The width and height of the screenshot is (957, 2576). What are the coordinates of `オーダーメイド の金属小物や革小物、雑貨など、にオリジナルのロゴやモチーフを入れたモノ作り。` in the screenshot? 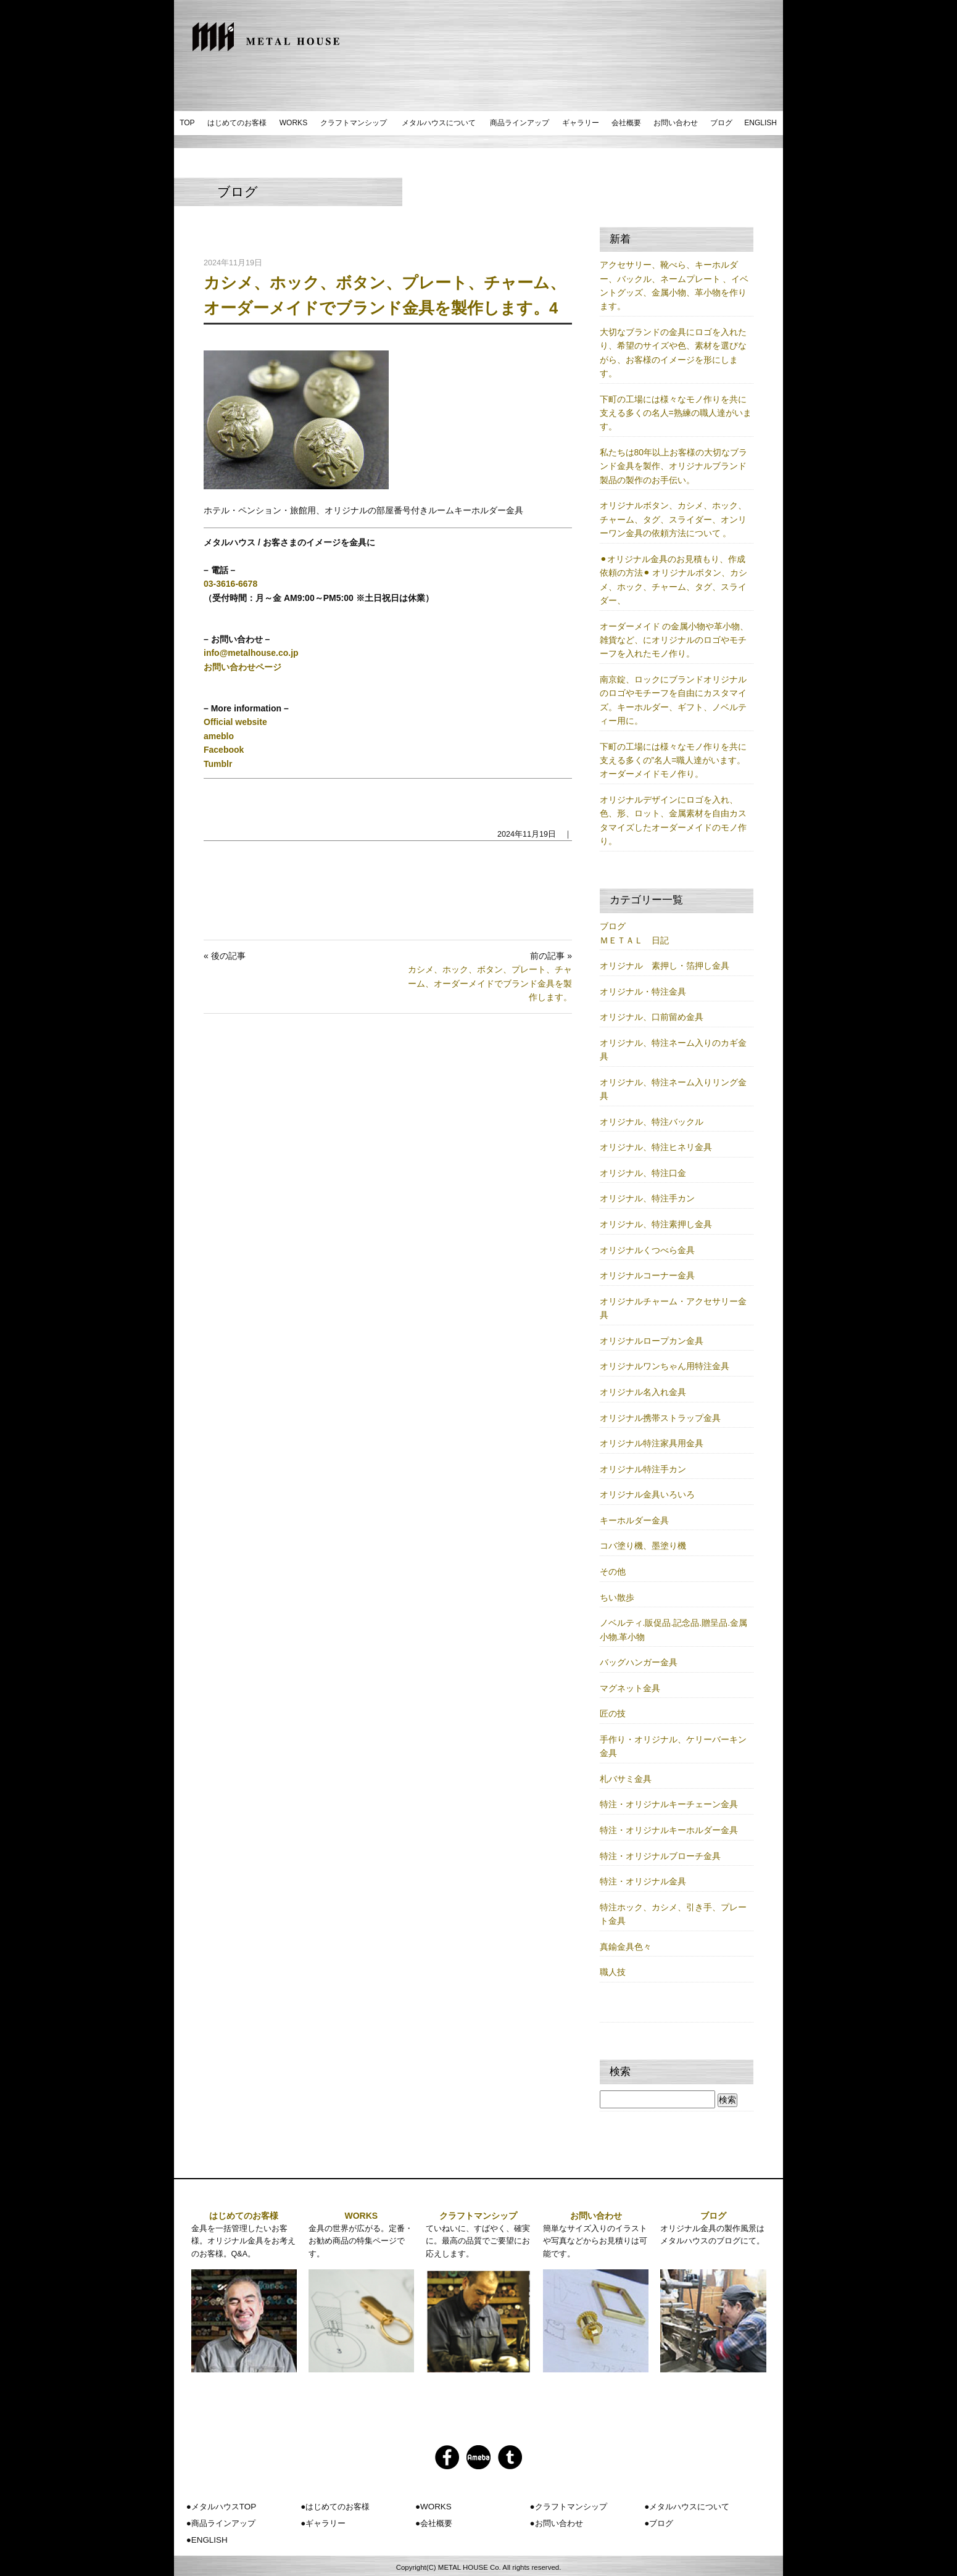 It's located at (674, 640).